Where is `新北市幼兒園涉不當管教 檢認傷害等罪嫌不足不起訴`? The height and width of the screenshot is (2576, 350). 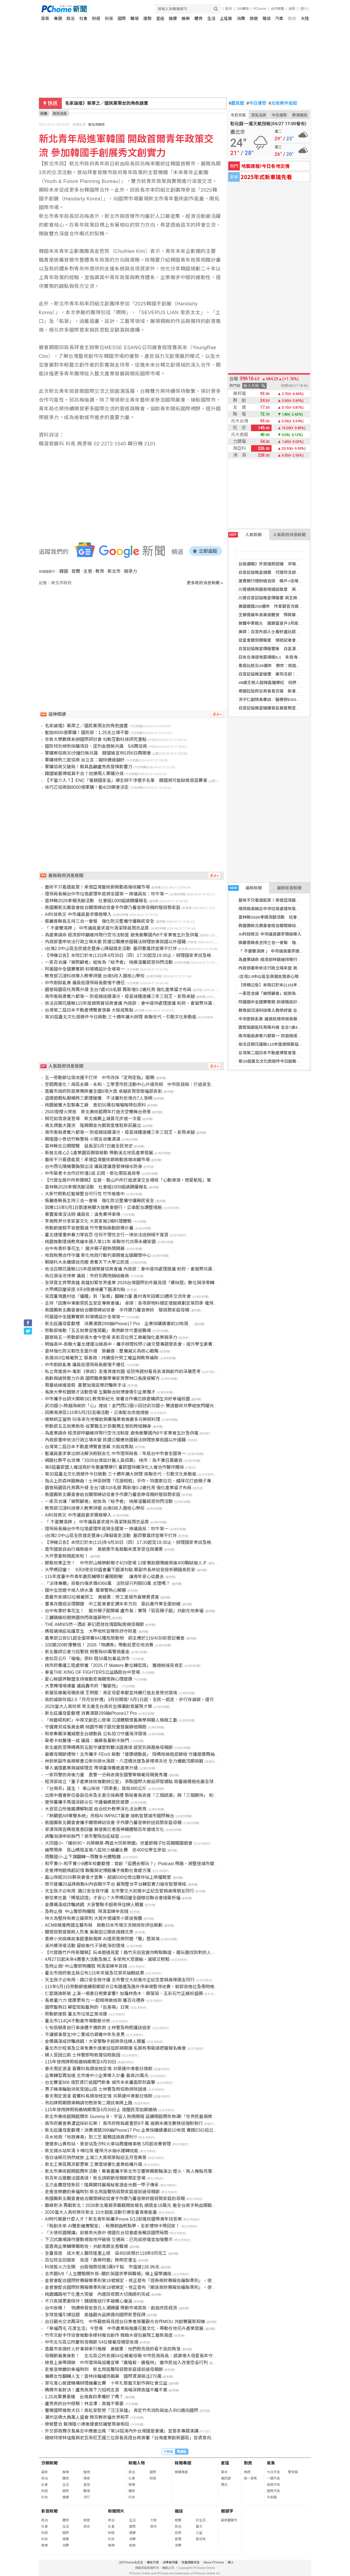
新北市幼兒園涉不當管教 檢認傷害等罪嫌不足不起訴 is located at coordinates (116, 103).